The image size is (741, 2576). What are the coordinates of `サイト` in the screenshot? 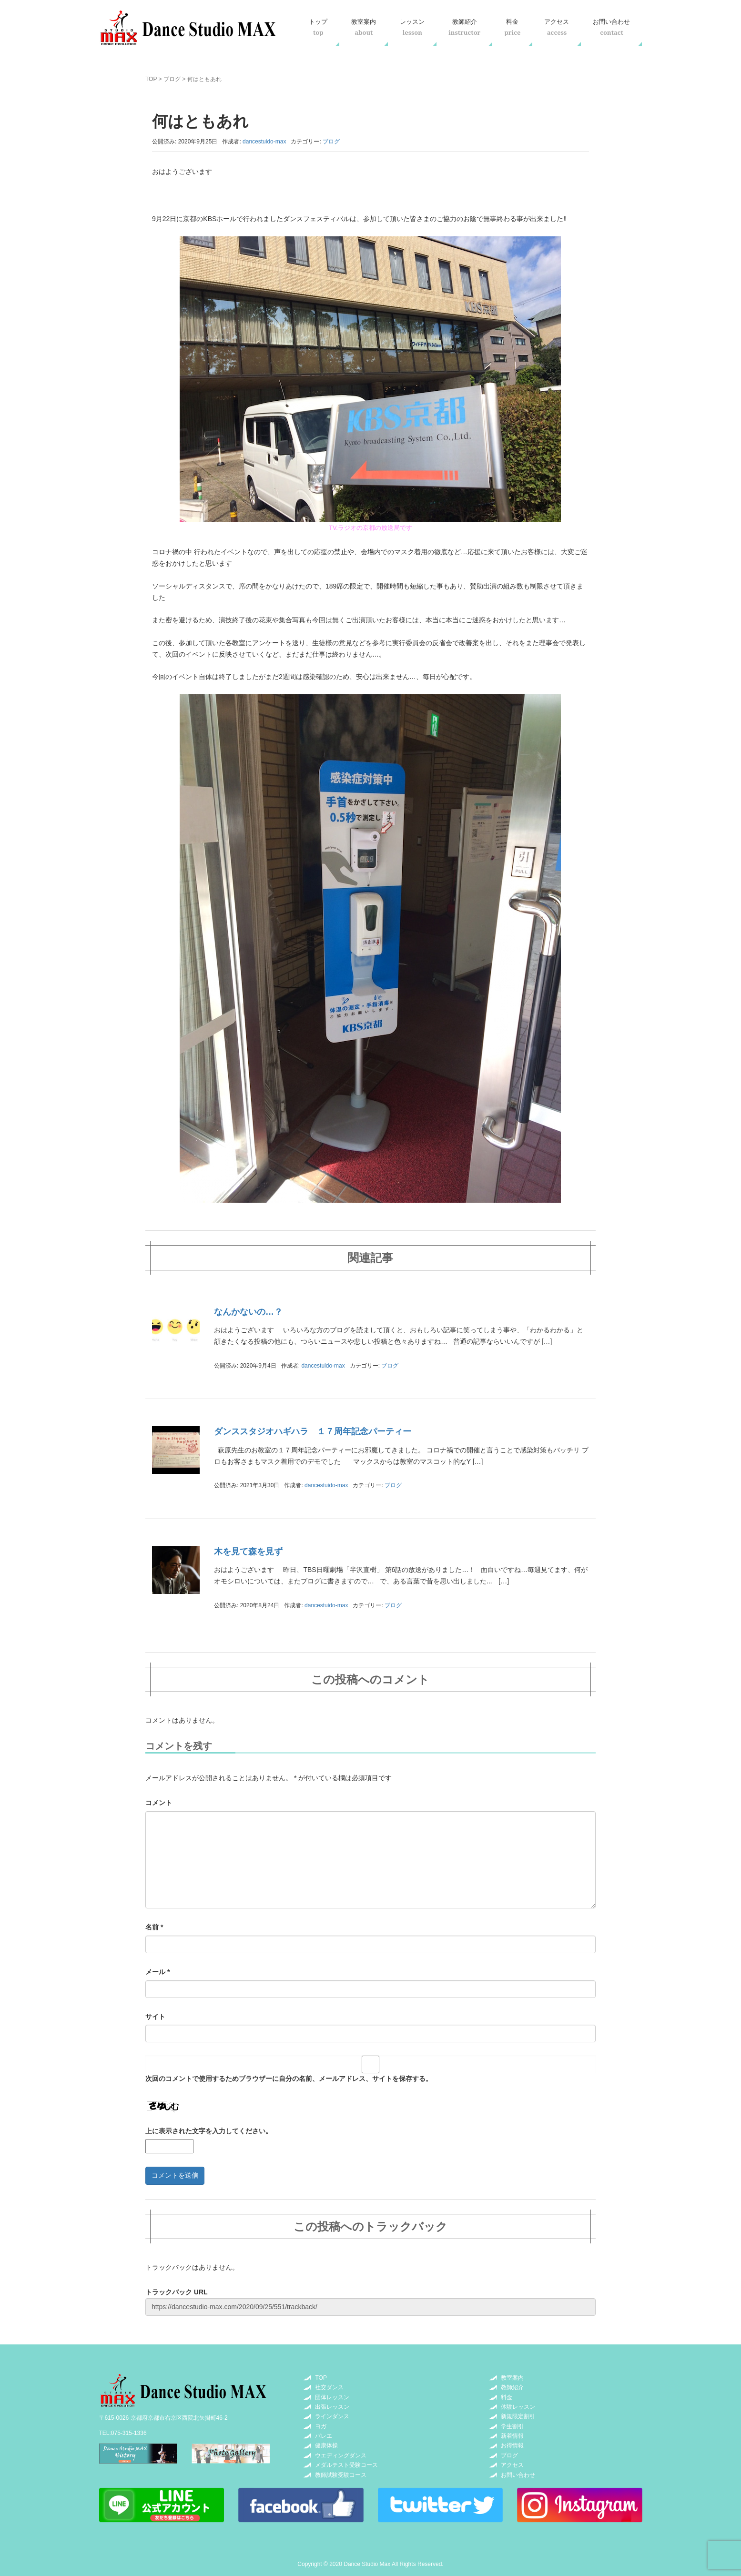 It's located at (155, 2016).